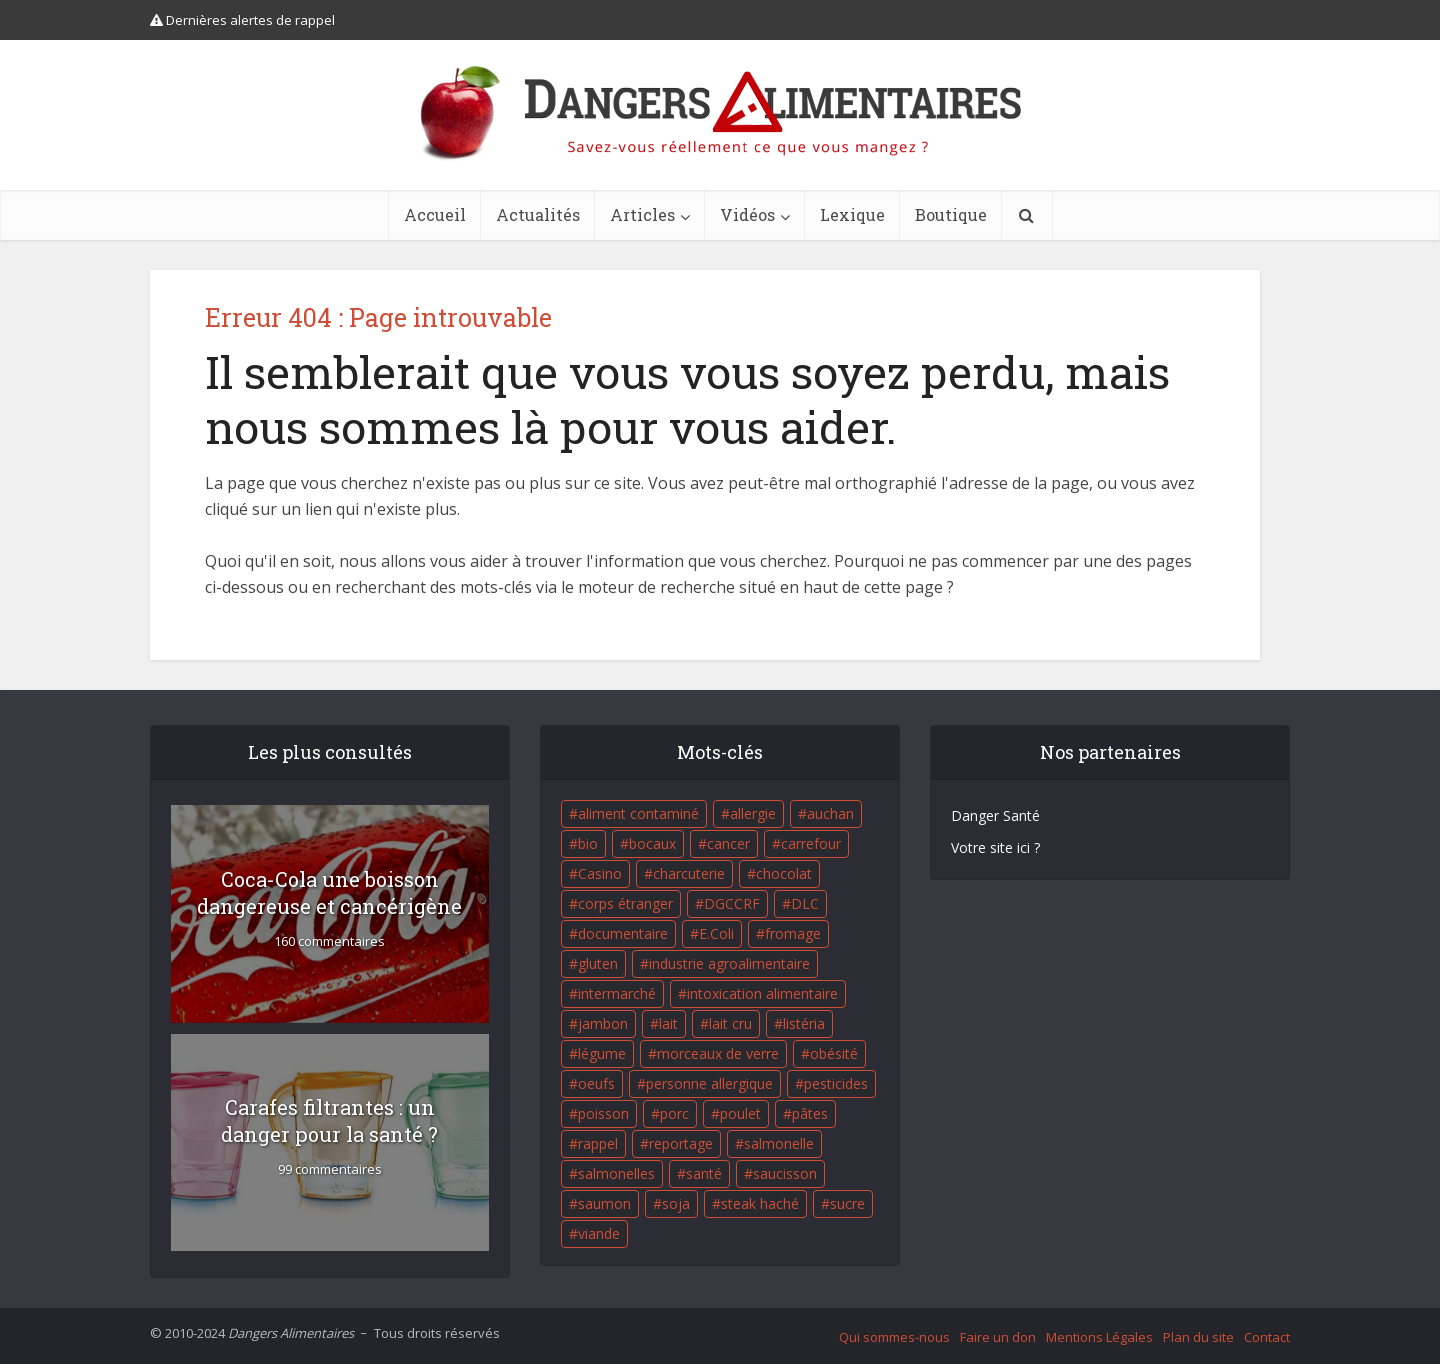 Image resolution: width=1440 pixels, height=1364 pixels. What do you see at coordinates (588, 843) in the screenshot?
I see `bio [bio (54 éléments)]` at bounding box center [588, 843].